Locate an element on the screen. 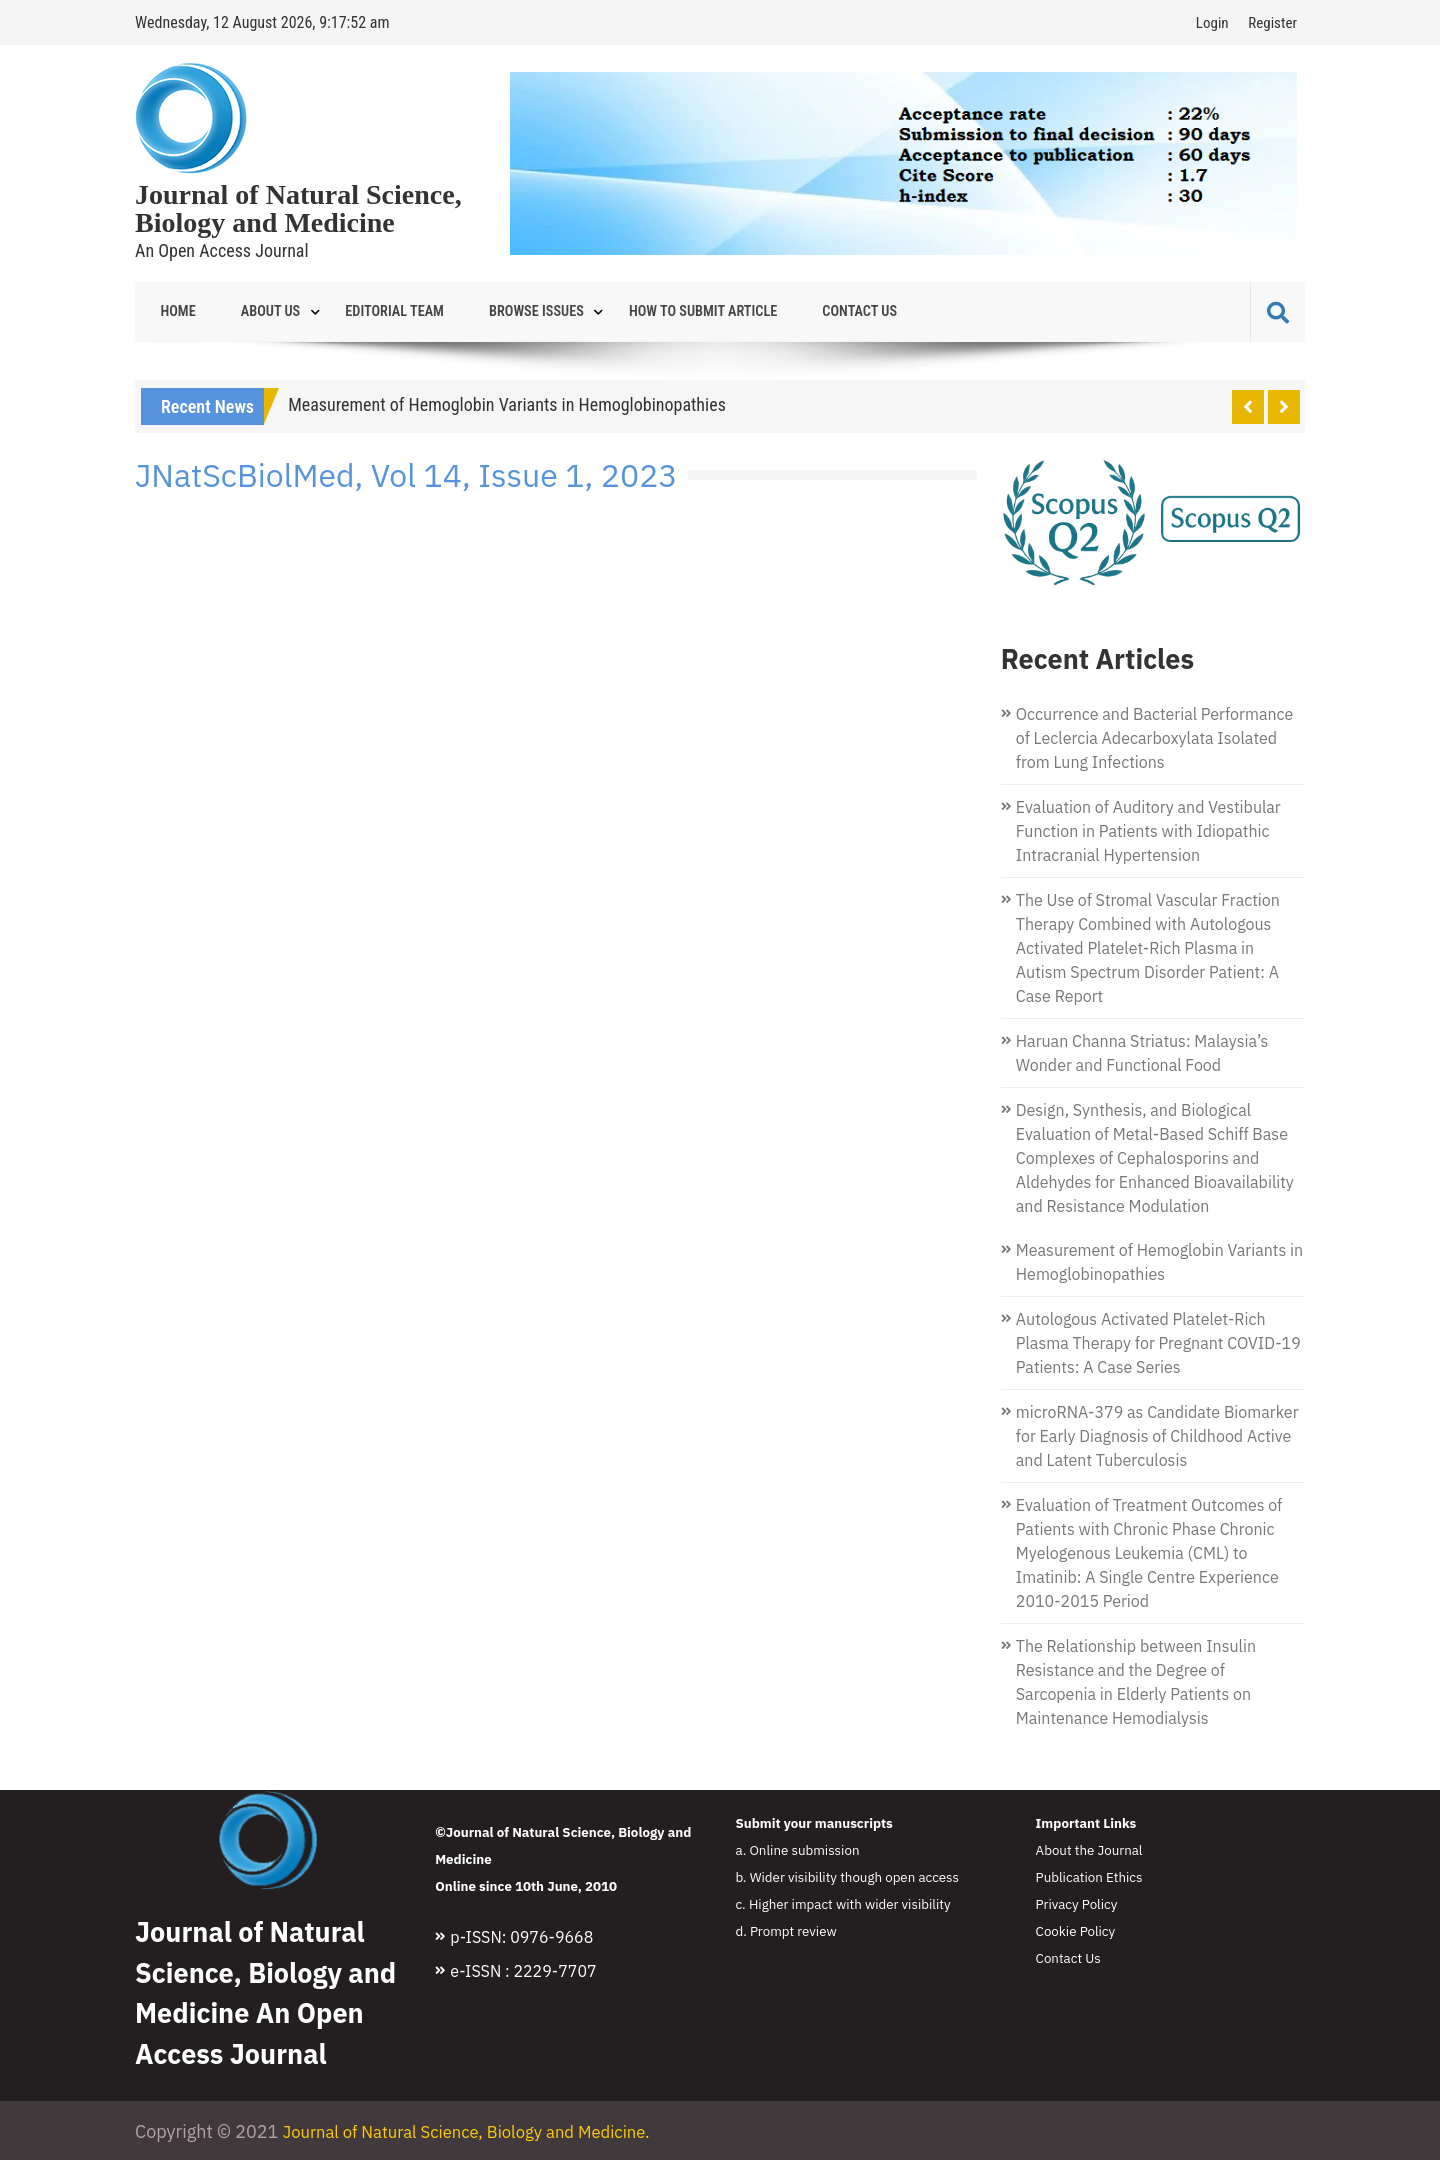  Autologous Activated Platelet-Rich Plasma Therapy for Pregnant COVID-19 Patients: A Case Series is located at coordinates (1158, 1344).